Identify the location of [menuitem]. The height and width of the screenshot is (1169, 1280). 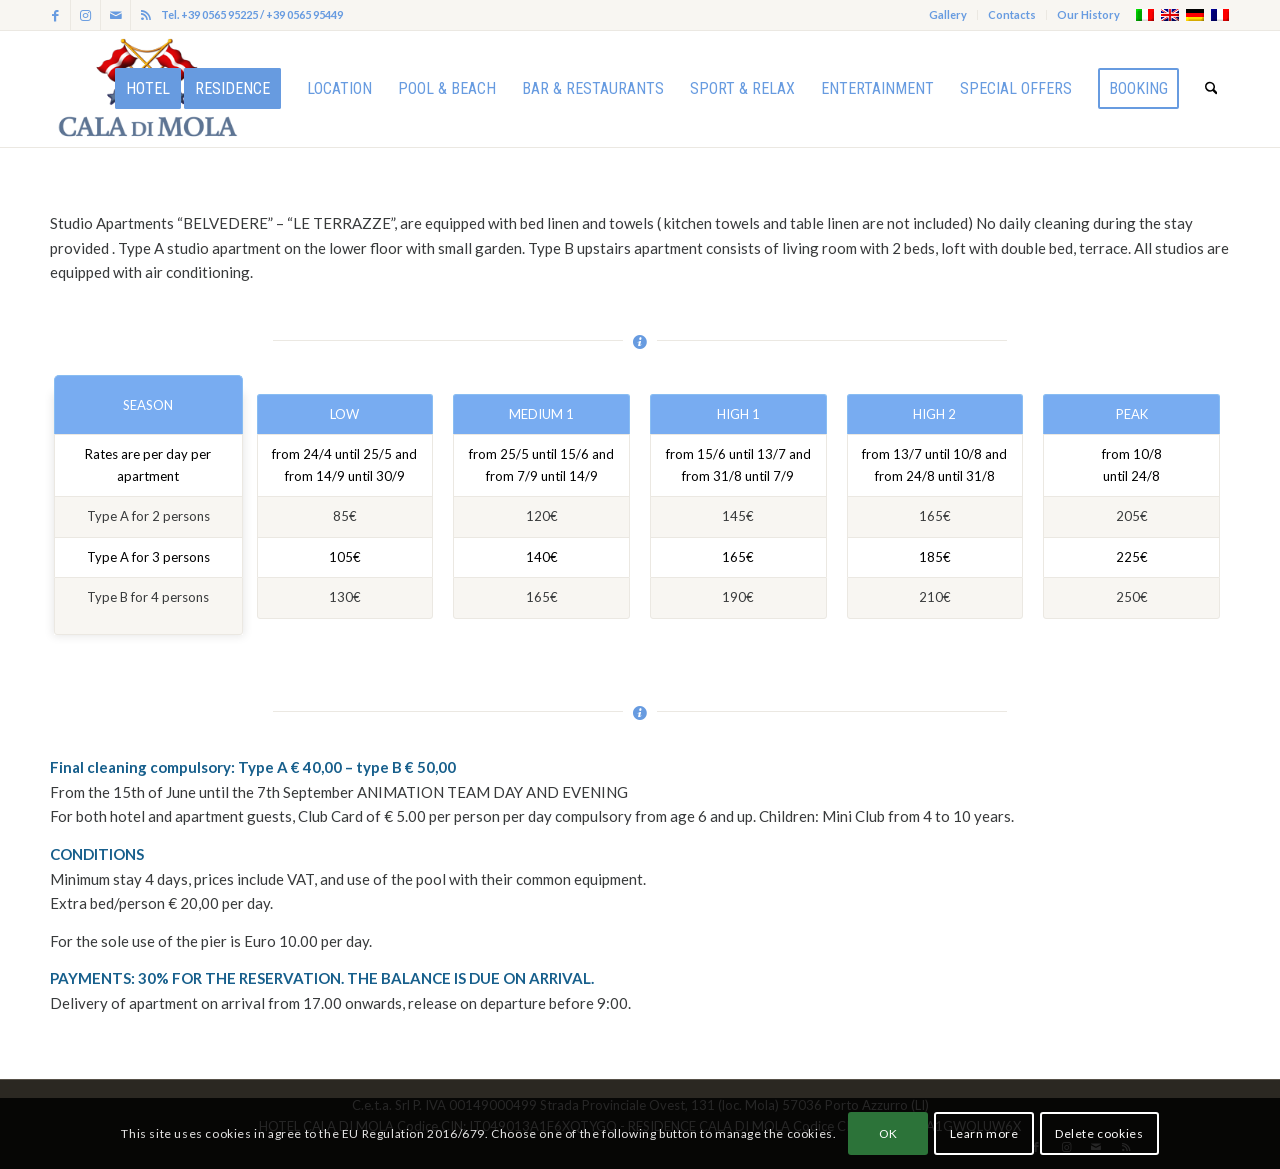
(948, 15).